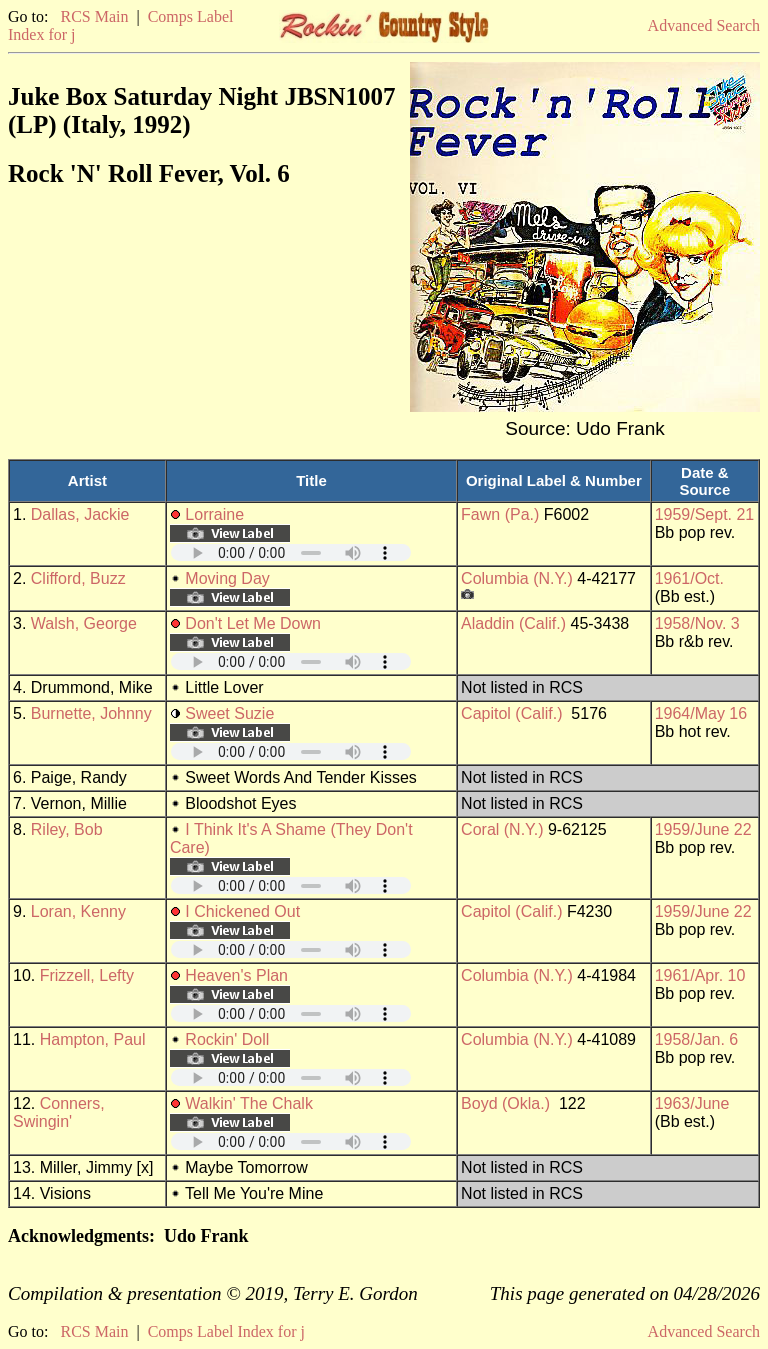  What do you see at coordinates (692, 1103) in the screenshot?
I see `1963/June` at bounding box center [692, 1103].